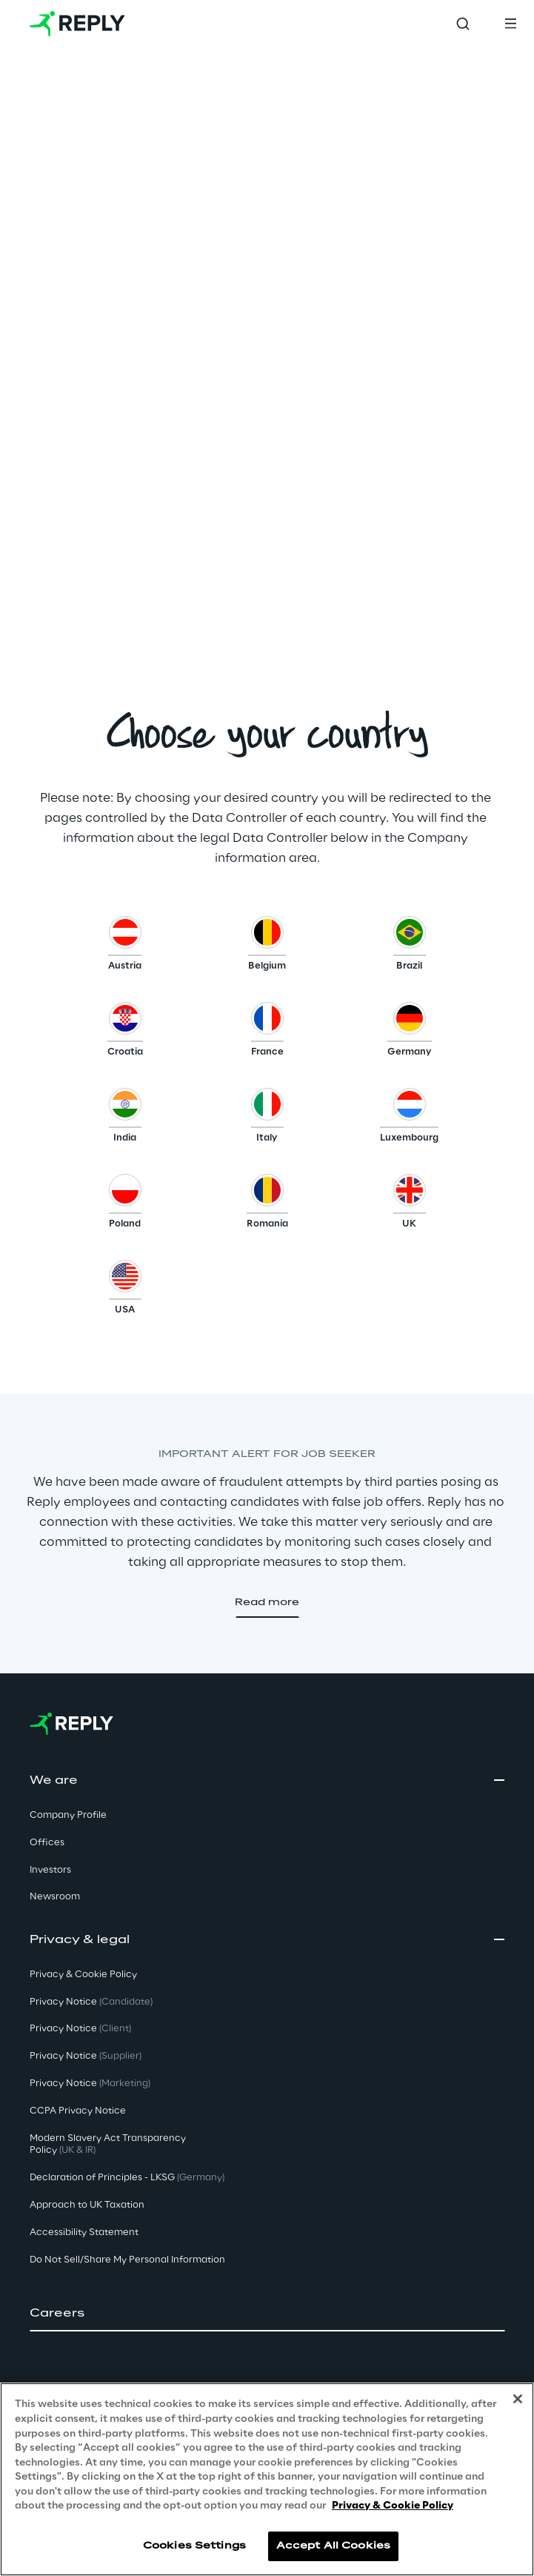  What do you see at coordinates (124, 947) in the screenshot?
I see `[button]` at bounding box center [124, 947].